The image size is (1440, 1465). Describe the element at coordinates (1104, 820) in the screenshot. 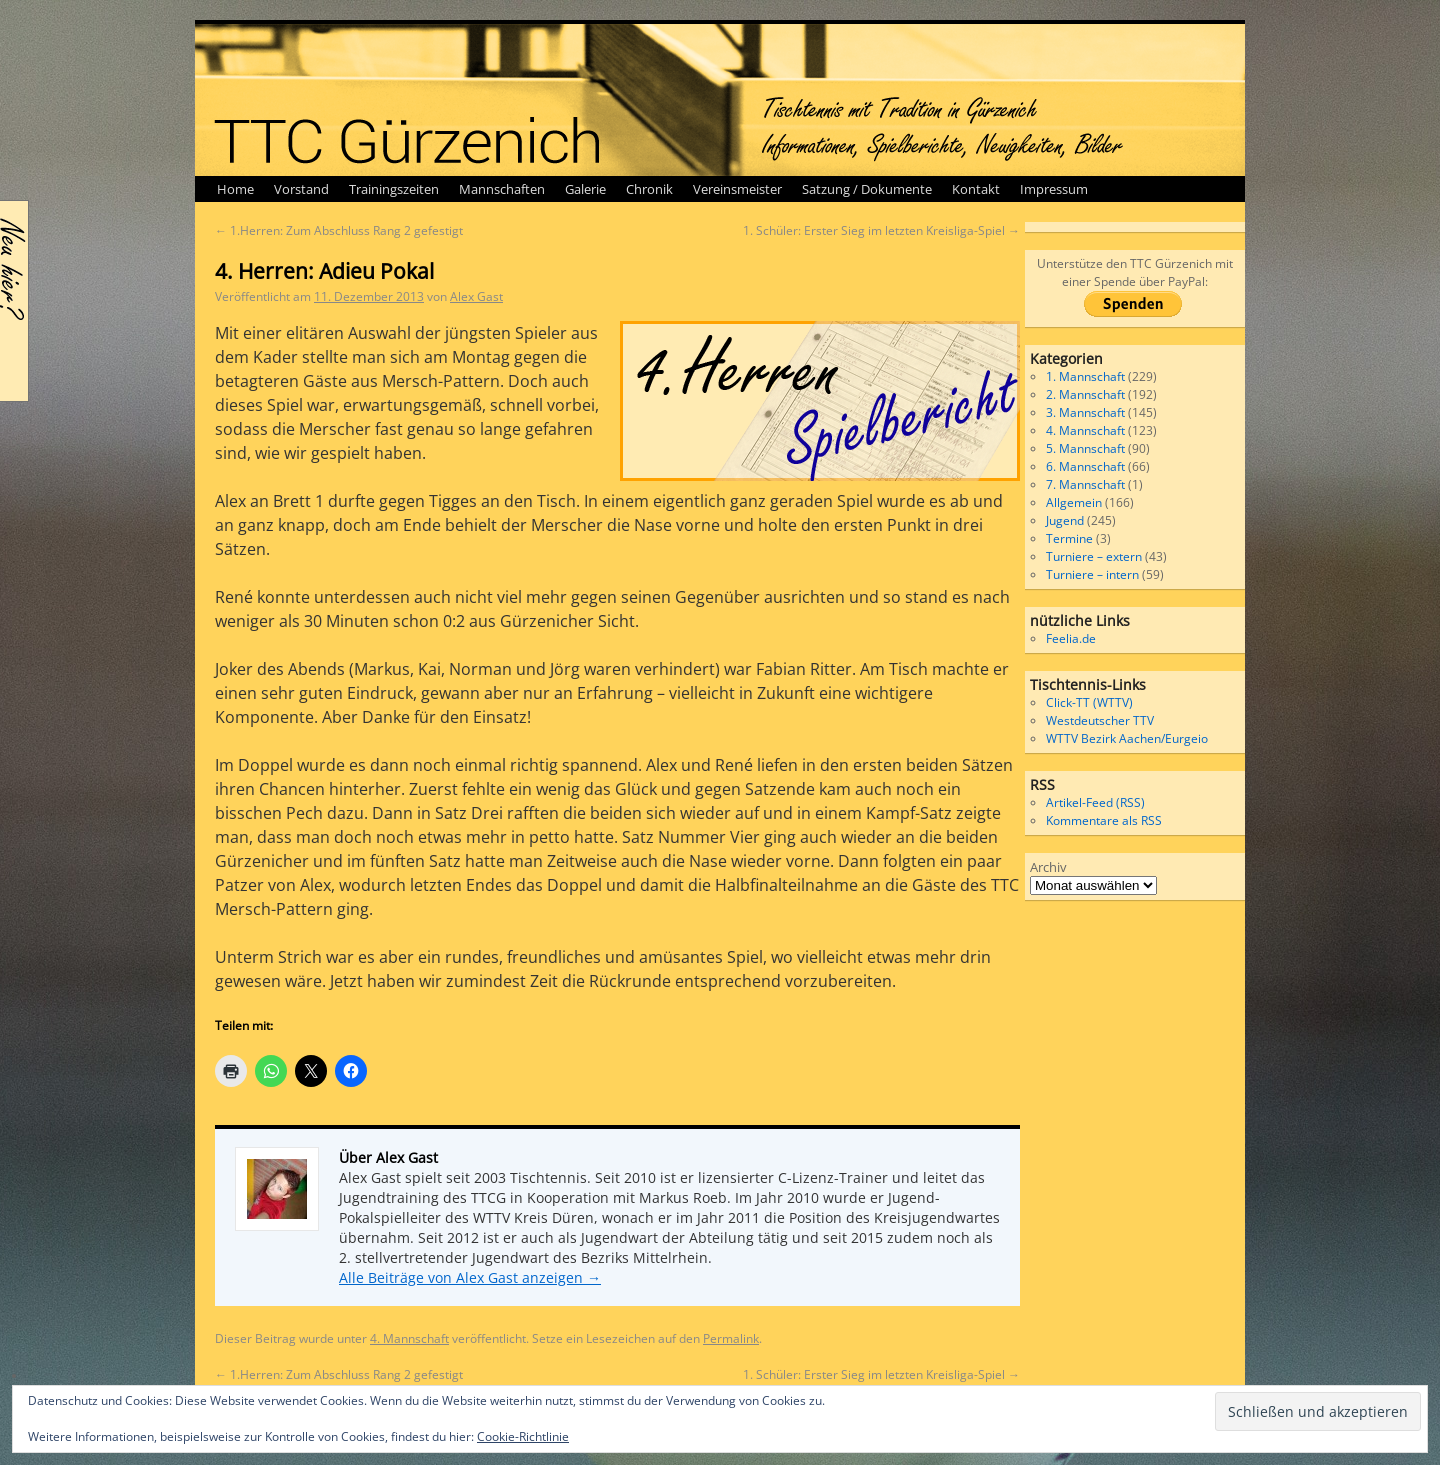

I see `Kommentare als RSS` at that location.